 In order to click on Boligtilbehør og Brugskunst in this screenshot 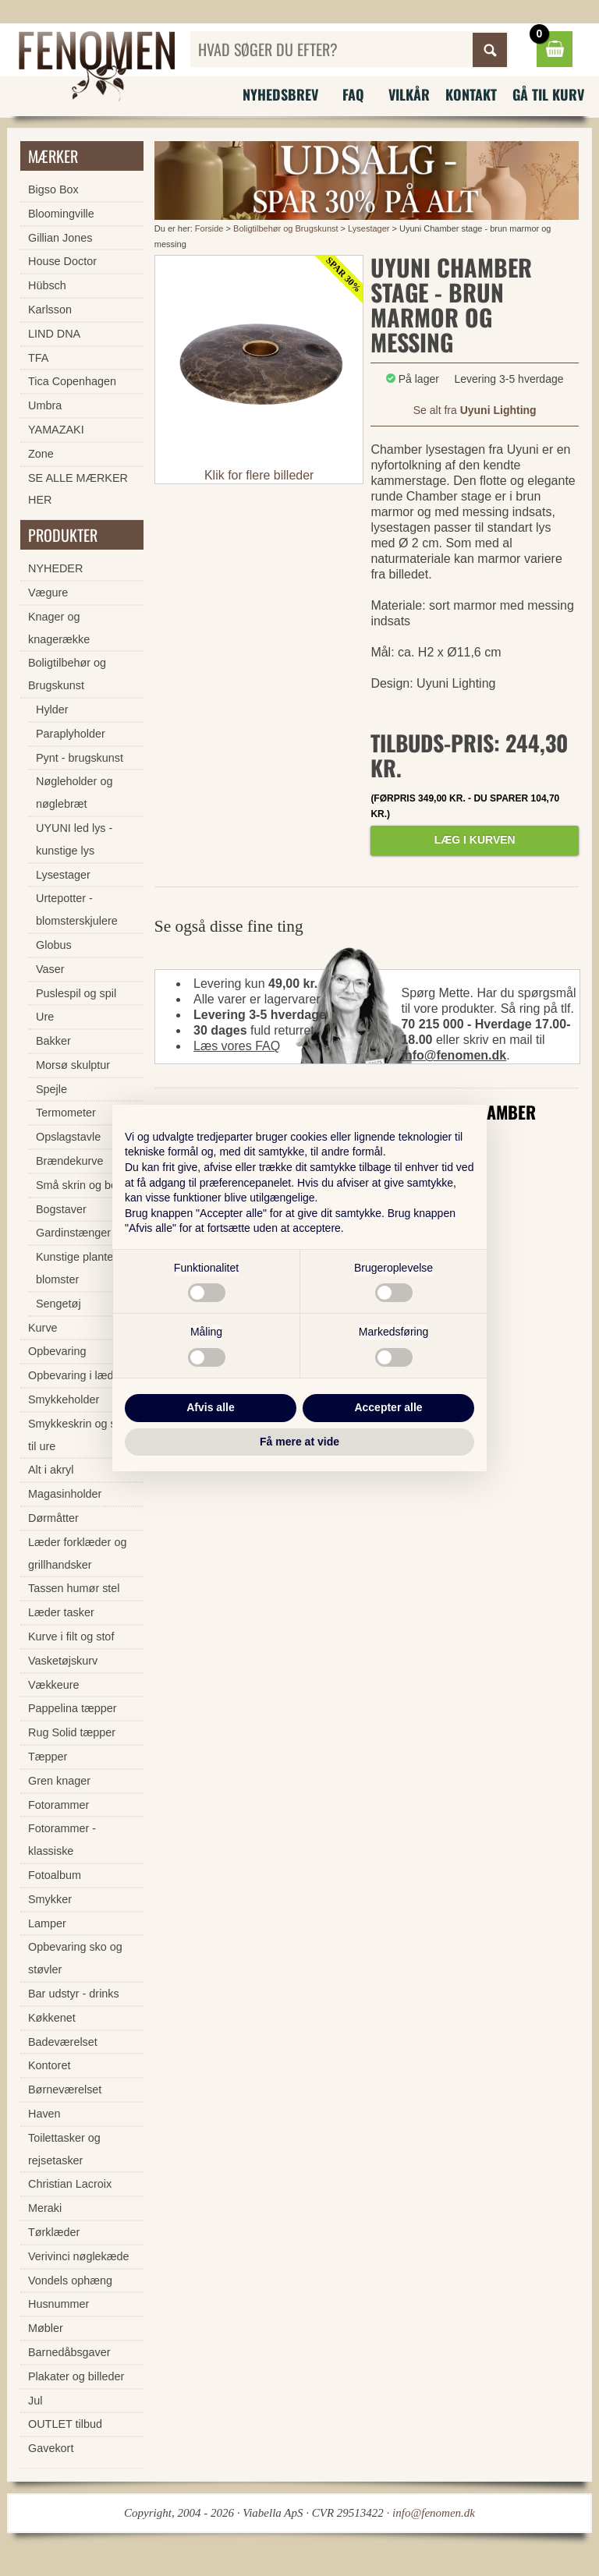, I will do `click(285, 228)`.